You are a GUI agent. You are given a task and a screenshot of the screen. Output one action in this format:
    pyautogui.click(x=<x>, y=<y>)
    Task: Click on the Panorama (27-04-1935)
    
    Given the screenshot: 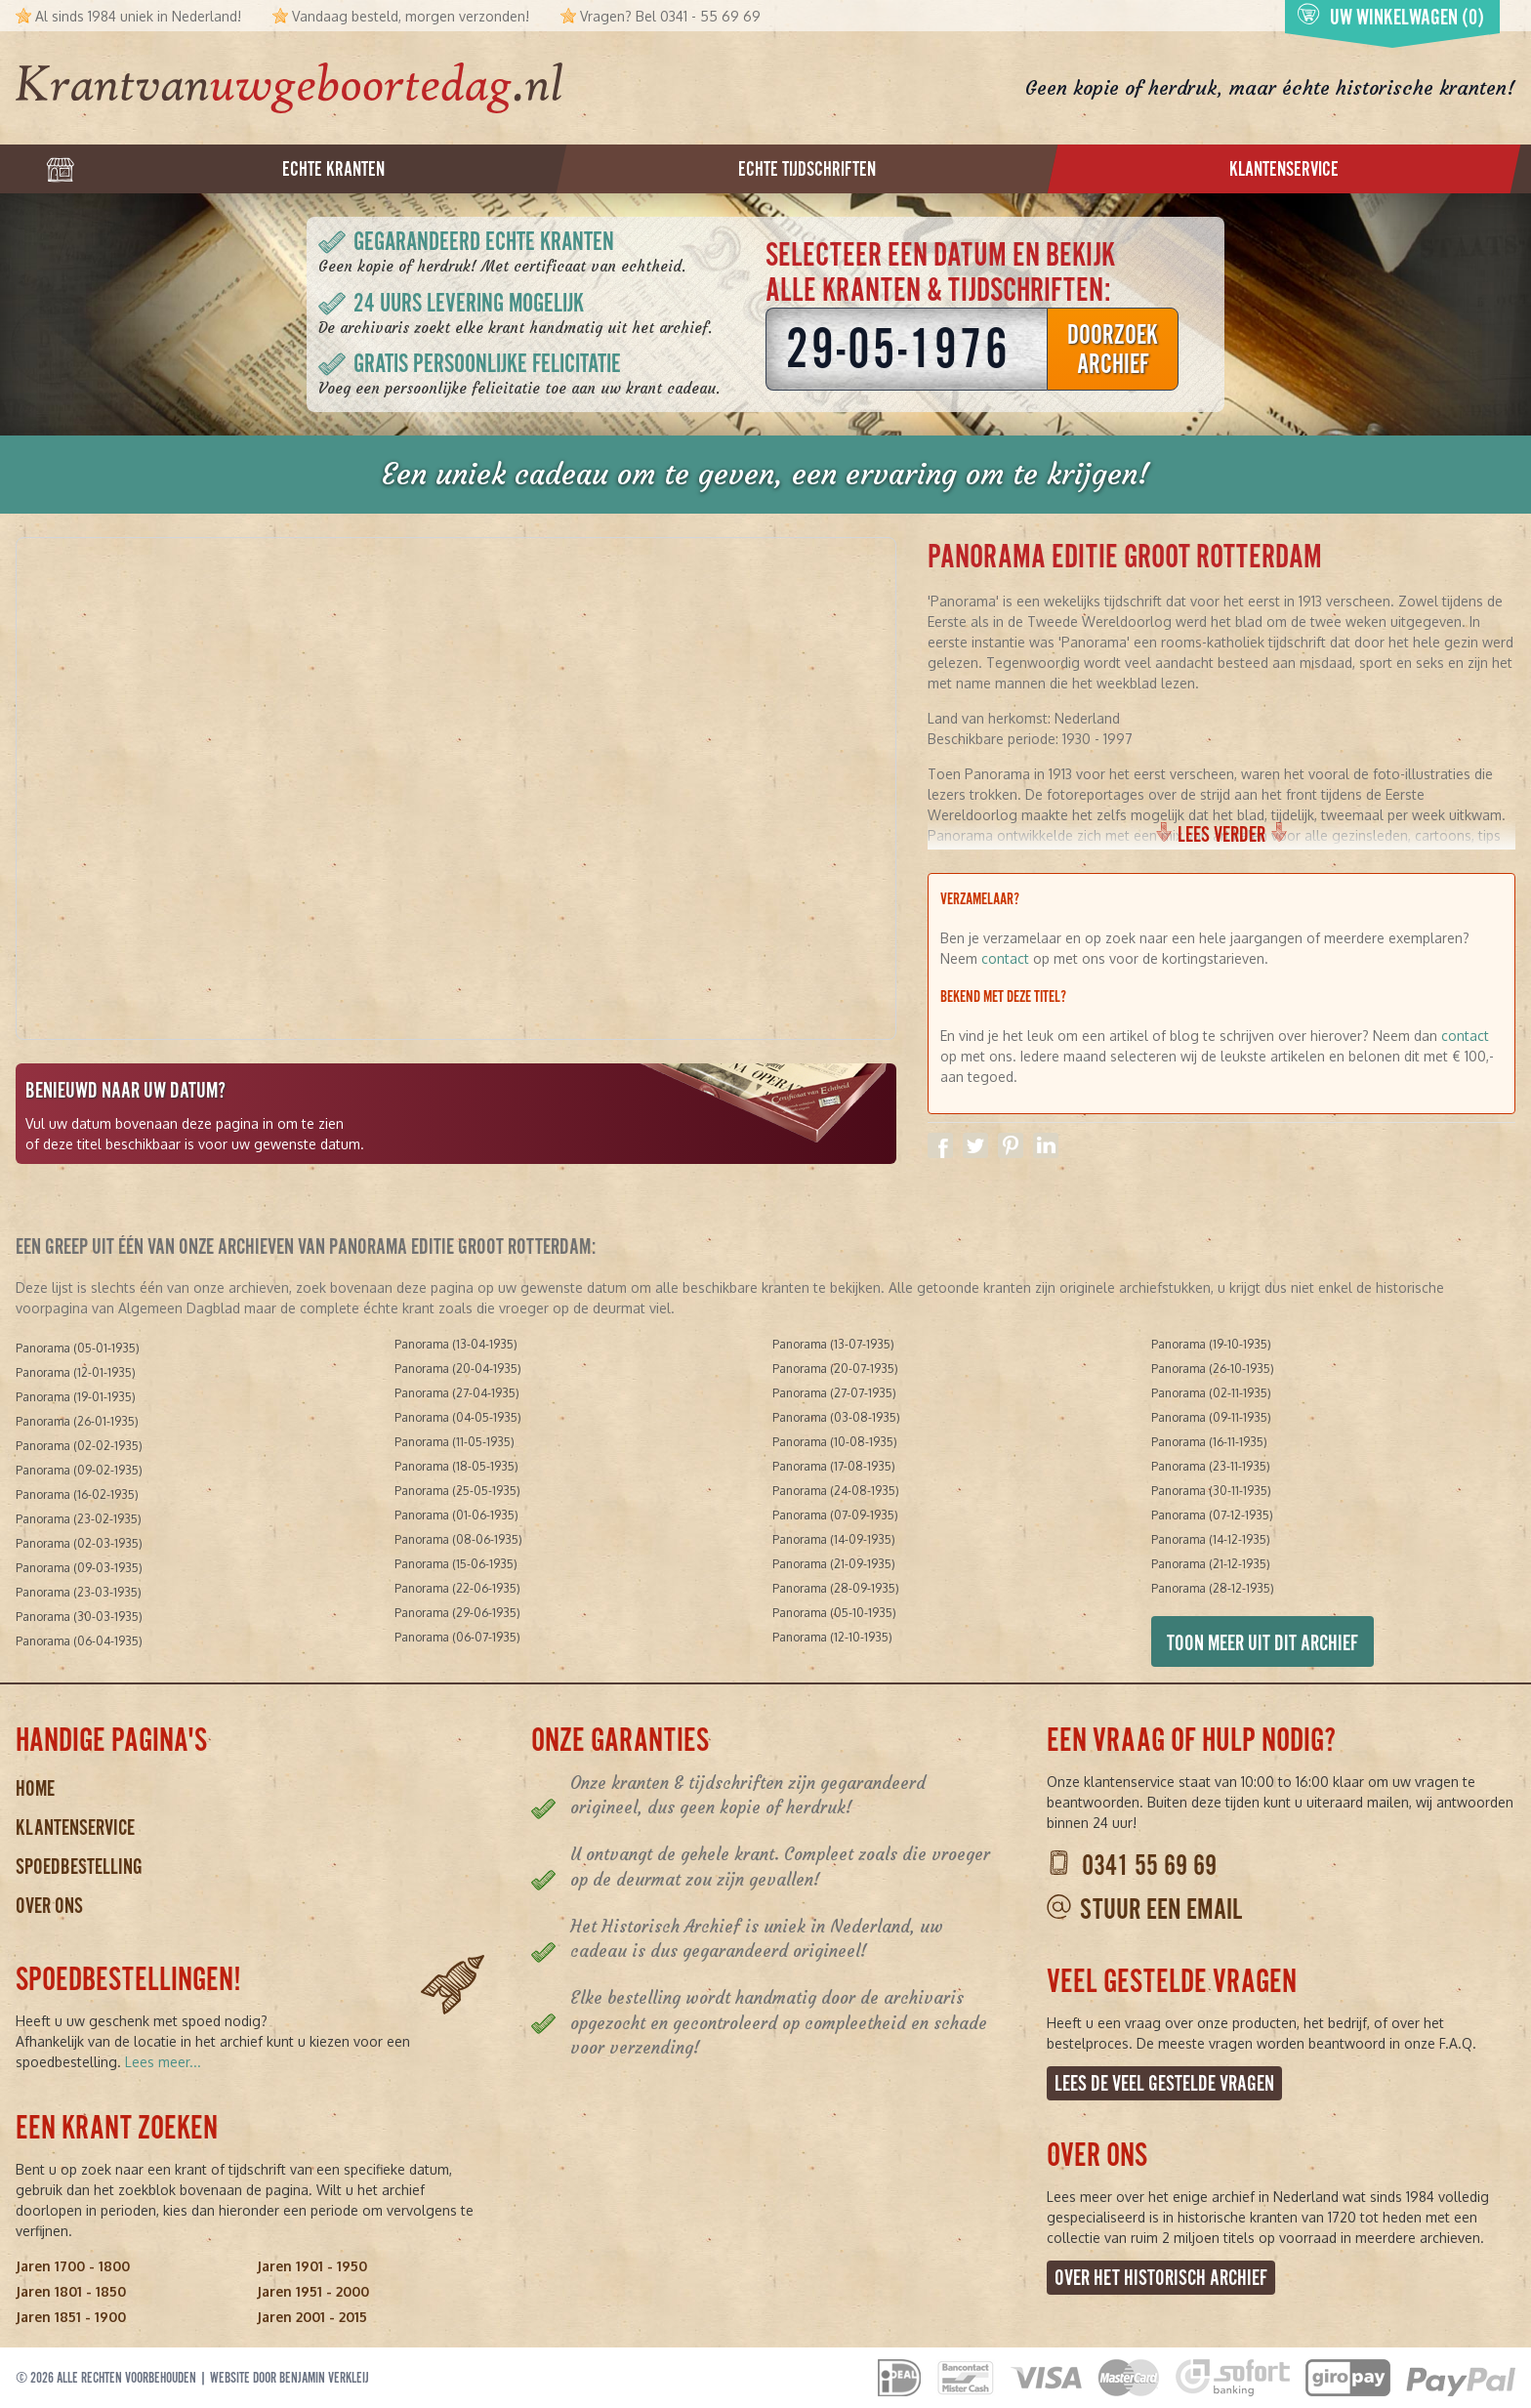 What is the action you would take?
    pyautogui.click(x=456, y=1393)
    